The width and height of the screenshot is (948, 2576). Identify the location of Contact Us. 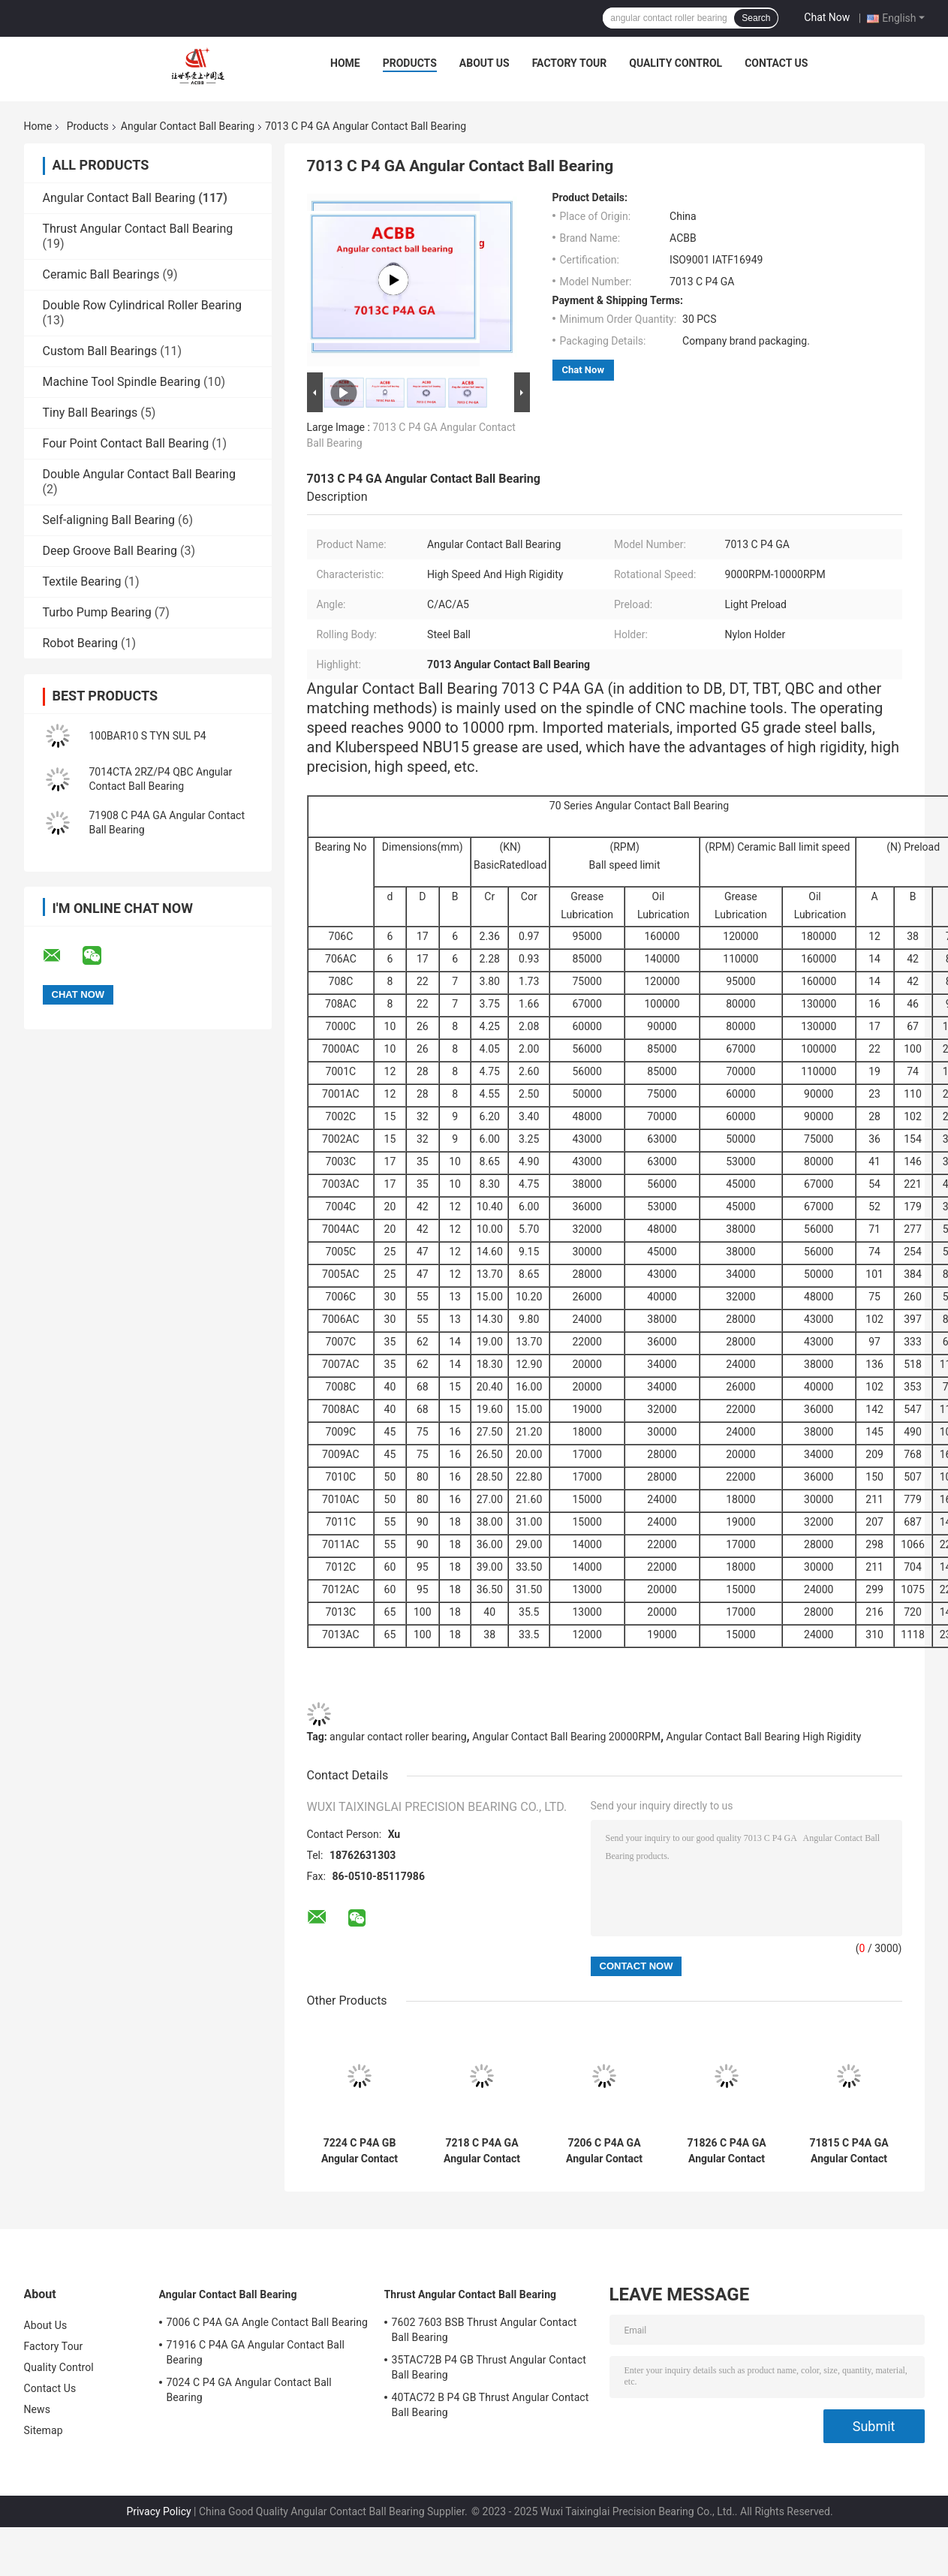
(776, 63).